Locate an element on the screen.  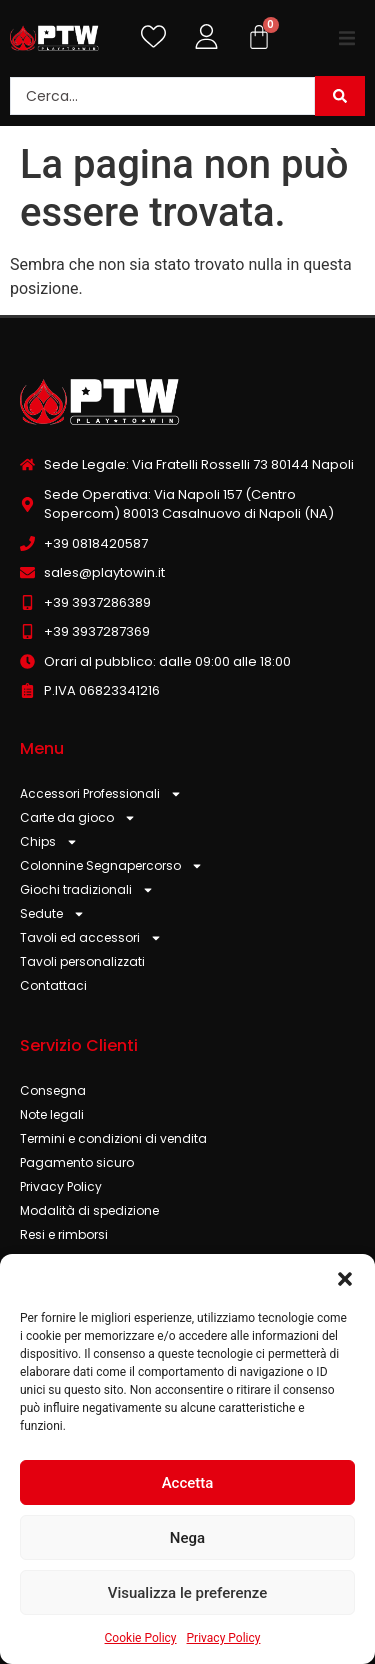
Colonnine Segnapercorso is located at coordinates (111, 866).